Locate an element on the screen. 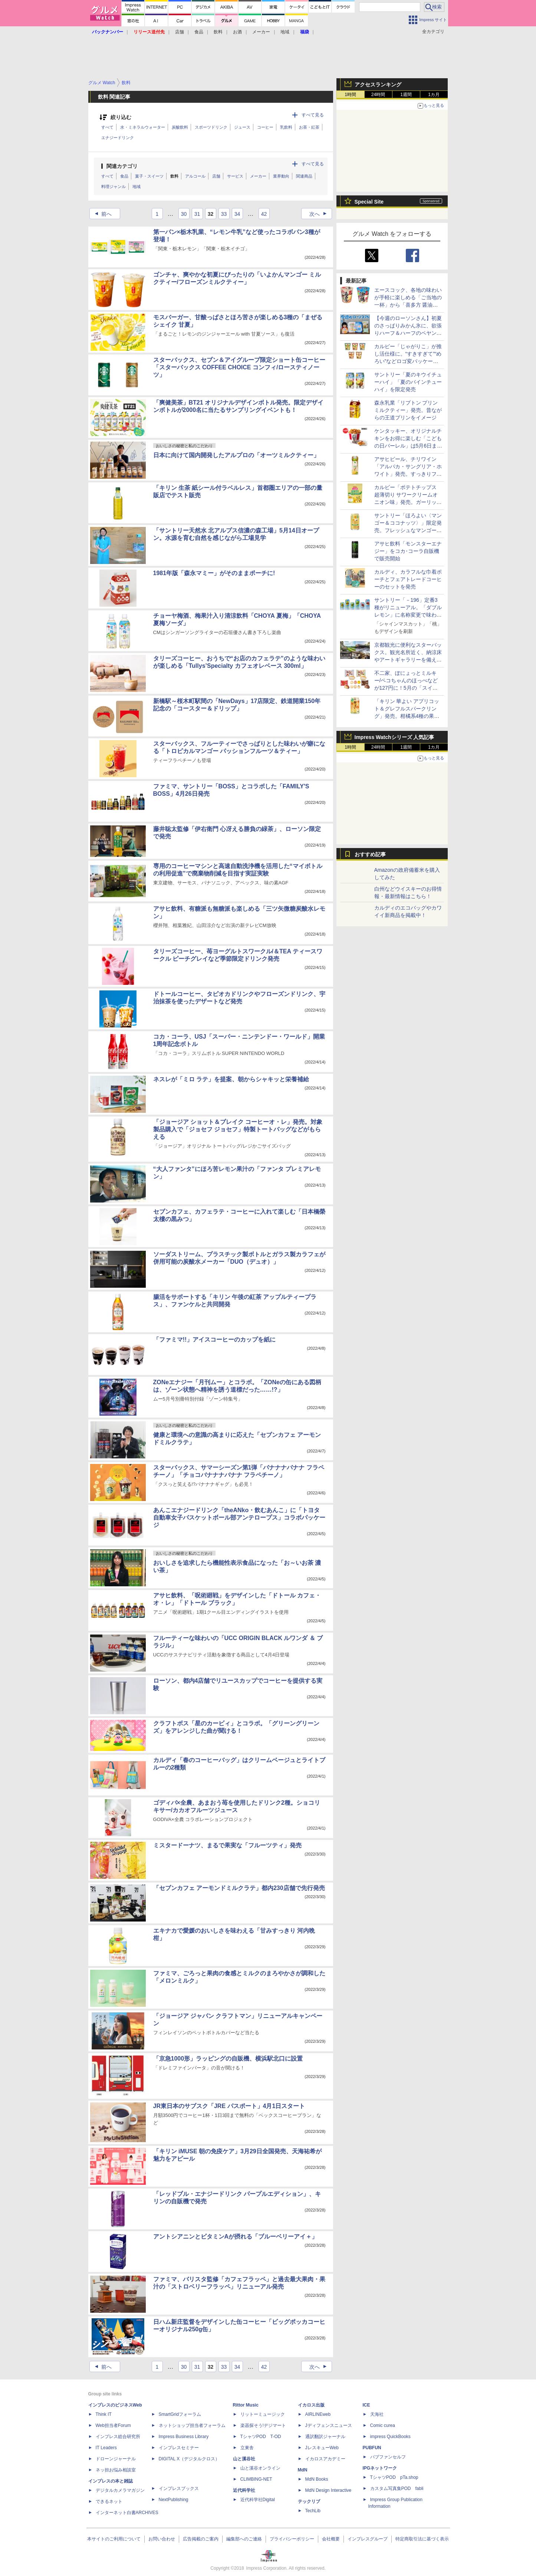 This screenshot has width=536, height=2576. サービス is located at coordinates (235, 176).